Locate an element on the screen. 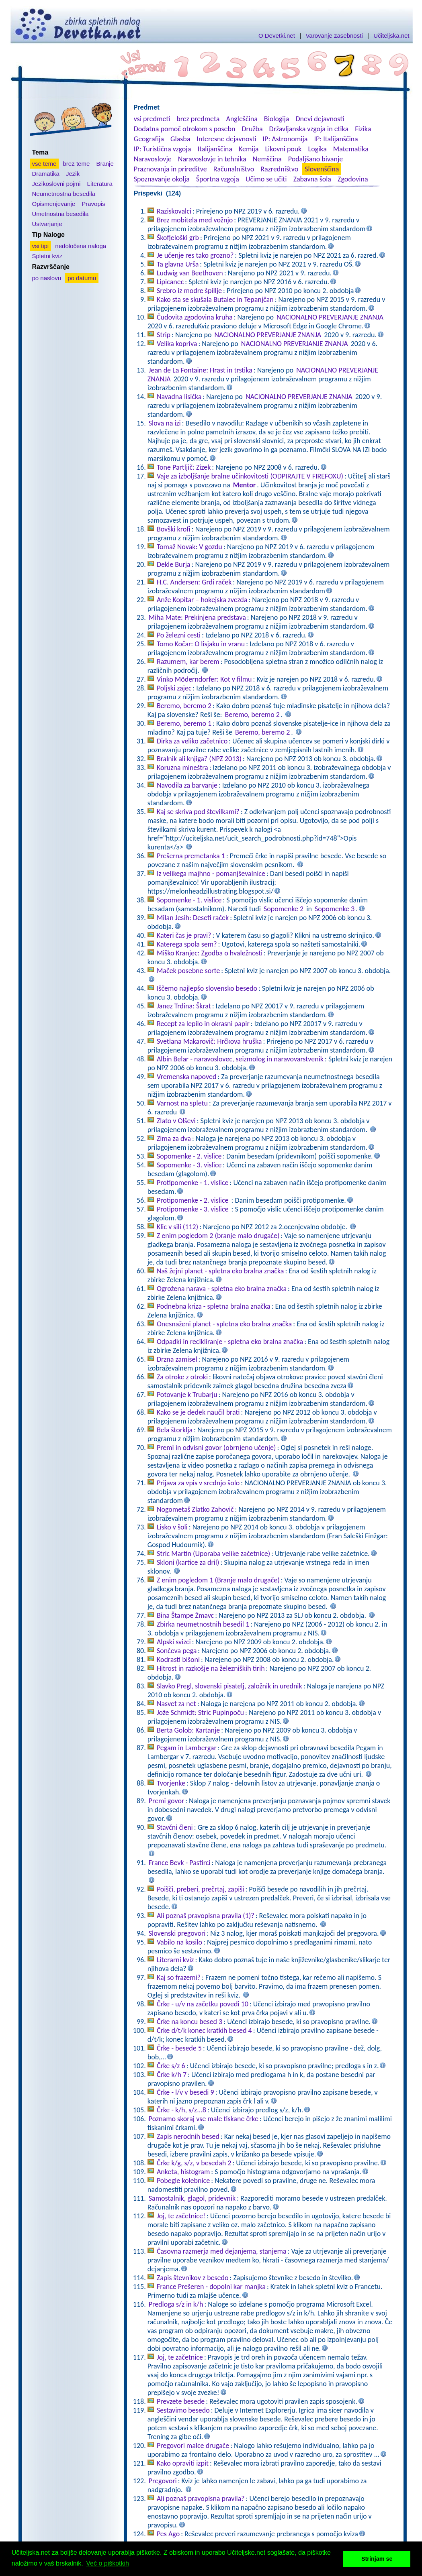  vsi tipi is located at coordinates (40, 245).